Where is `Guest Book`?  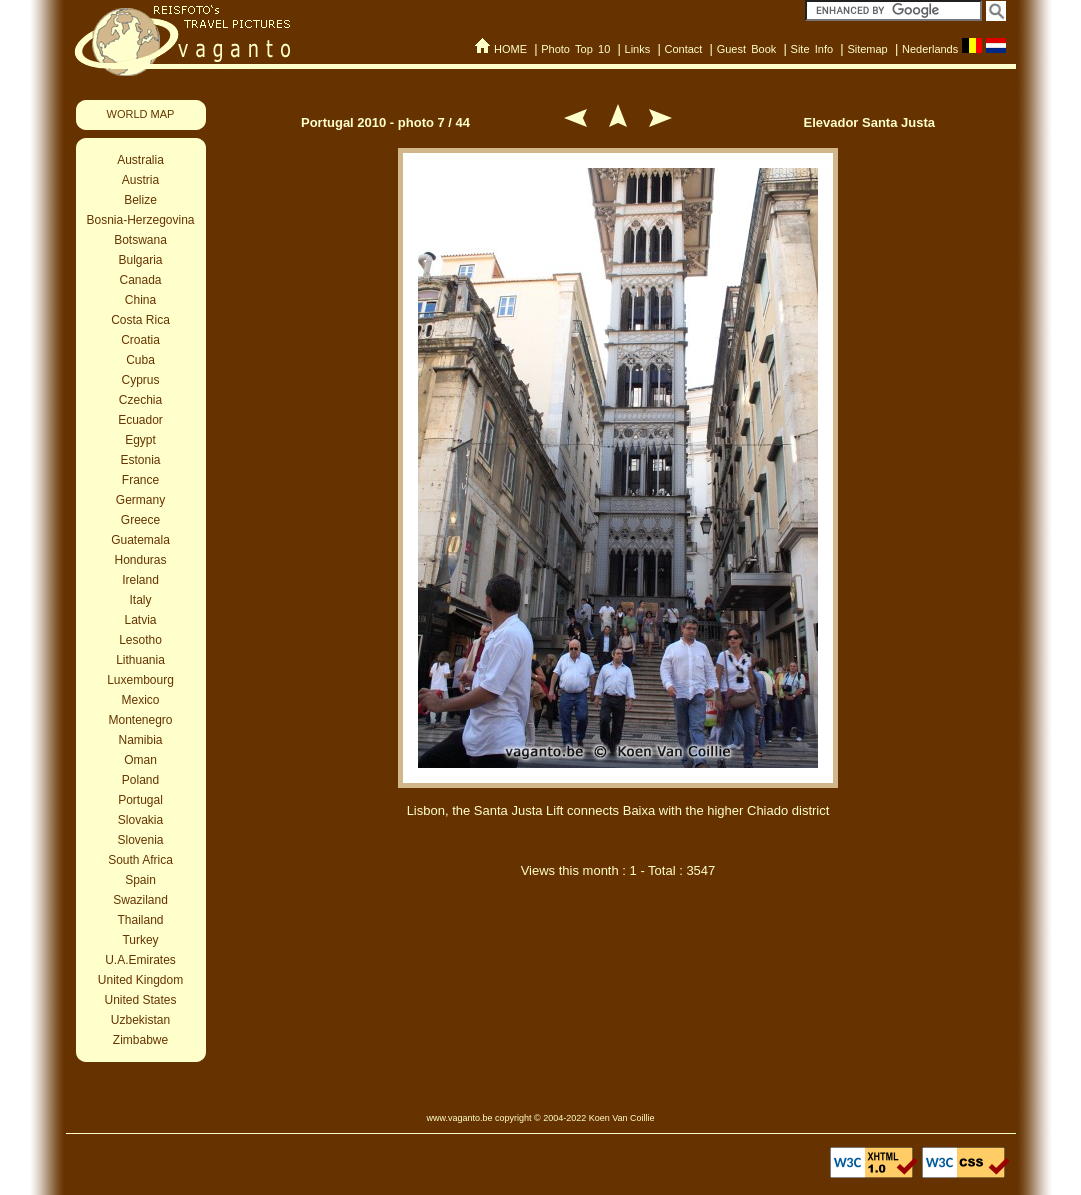 Guest Book is located at coordinates (747, 49).